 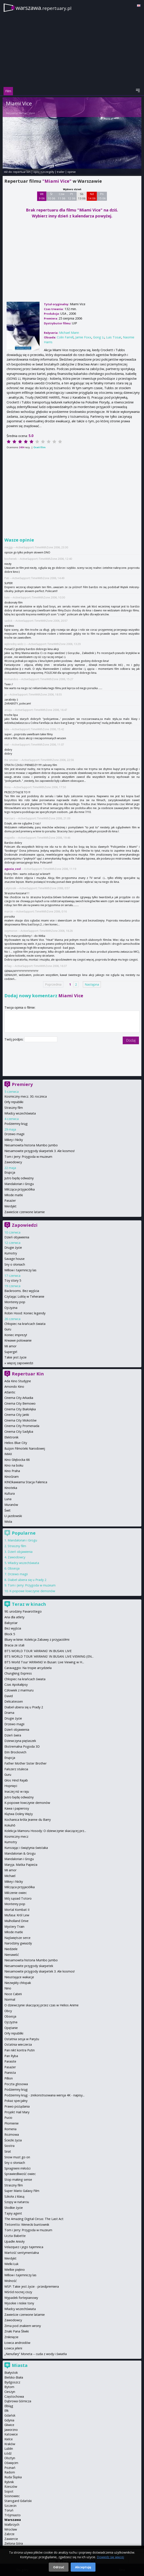 I want to click on Świt, so click(x=7, y=1510).